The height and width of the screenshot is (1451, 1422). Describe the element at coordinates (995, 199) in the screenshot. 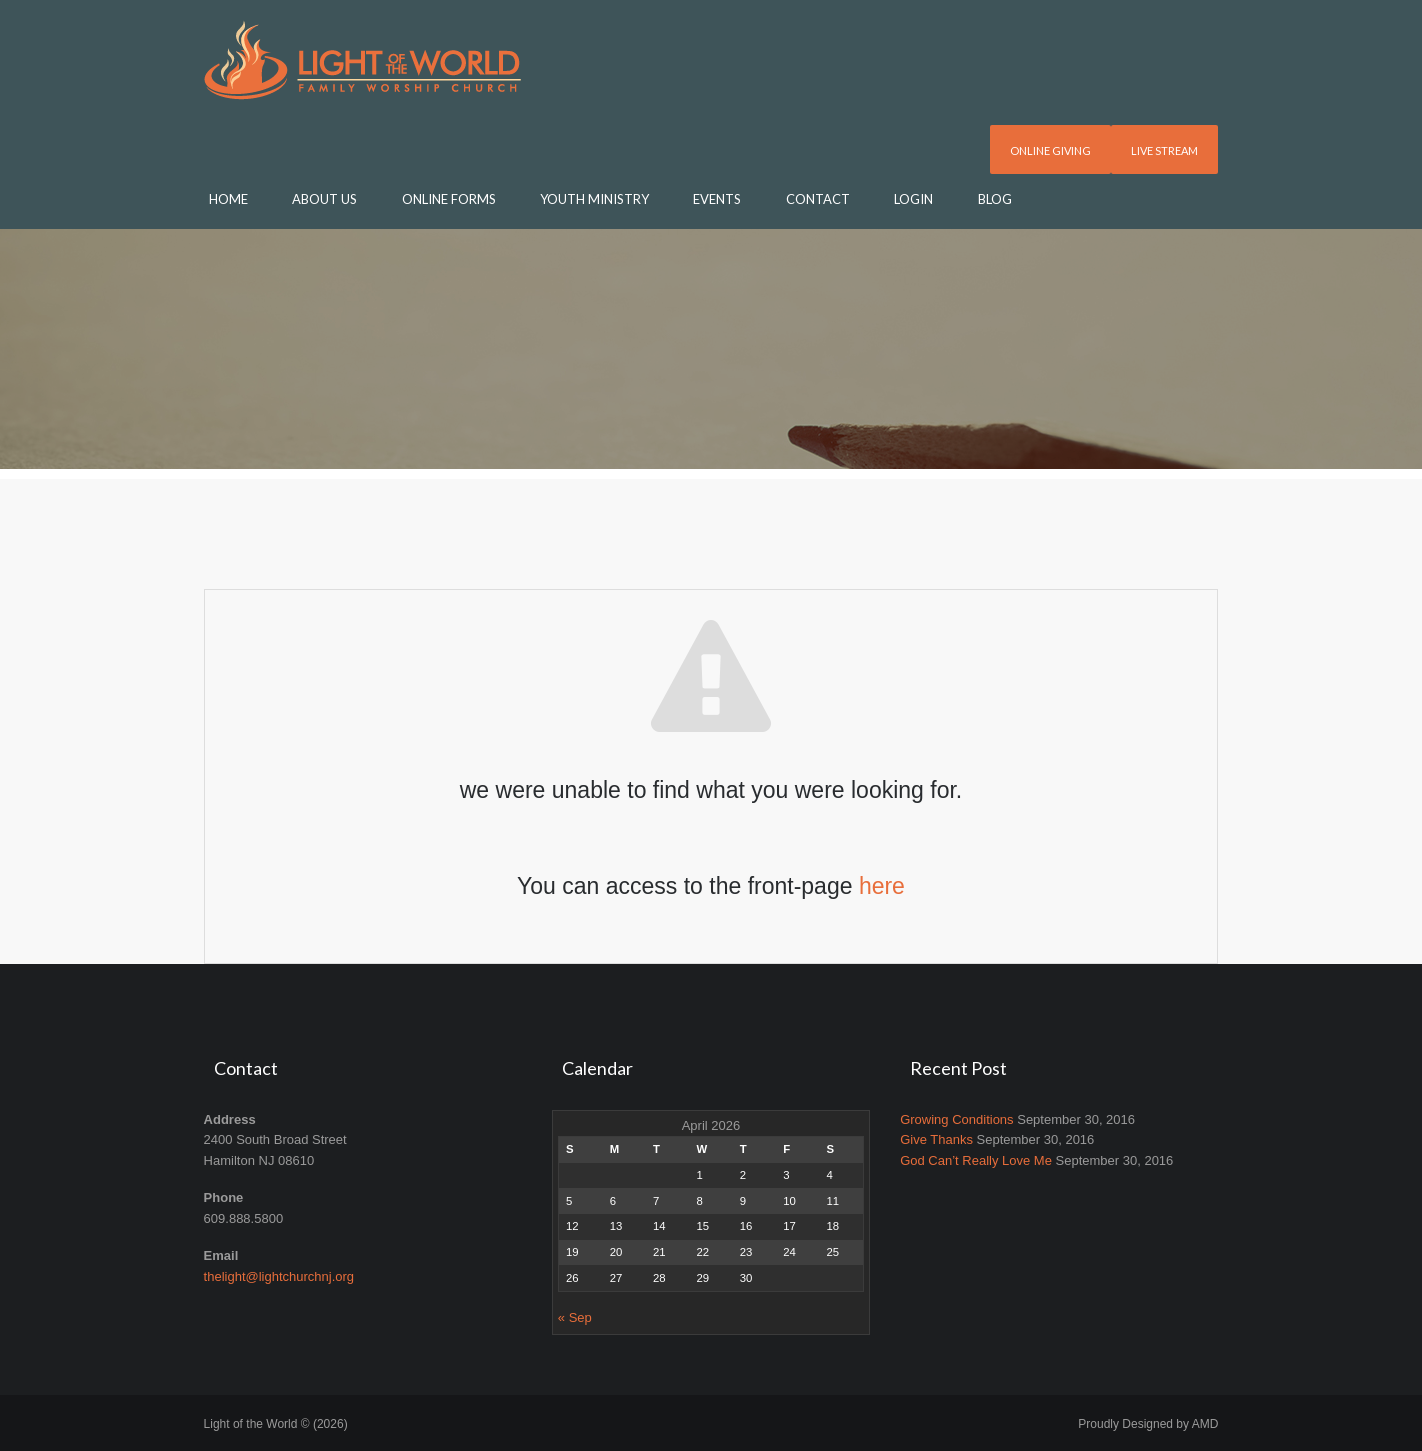

I see `Blog` at that location.